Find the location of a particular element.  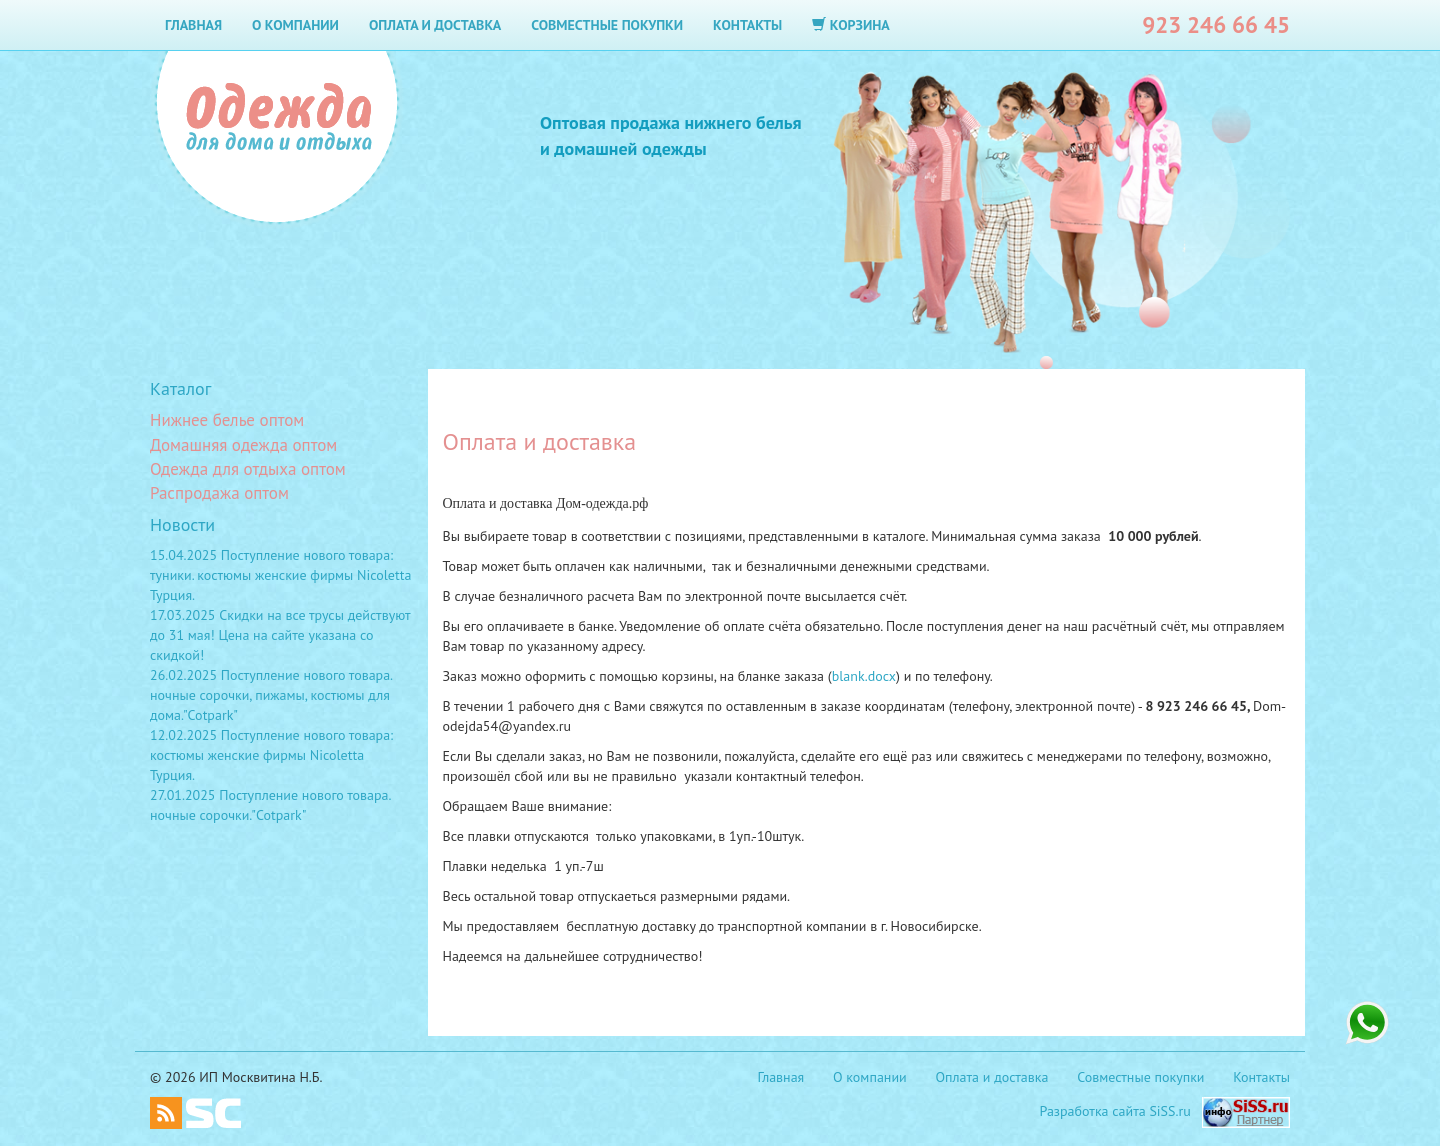

blank.docx is located at coordinates (864, 676).